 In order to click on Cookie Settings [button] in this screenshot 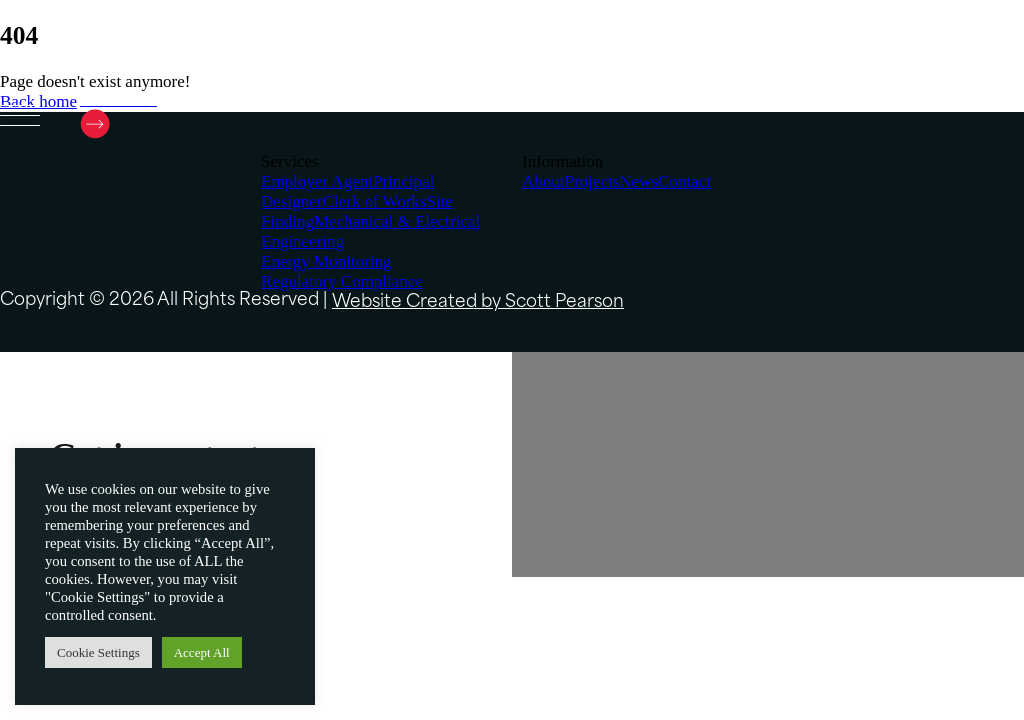, I will do `click(98, 652)`.